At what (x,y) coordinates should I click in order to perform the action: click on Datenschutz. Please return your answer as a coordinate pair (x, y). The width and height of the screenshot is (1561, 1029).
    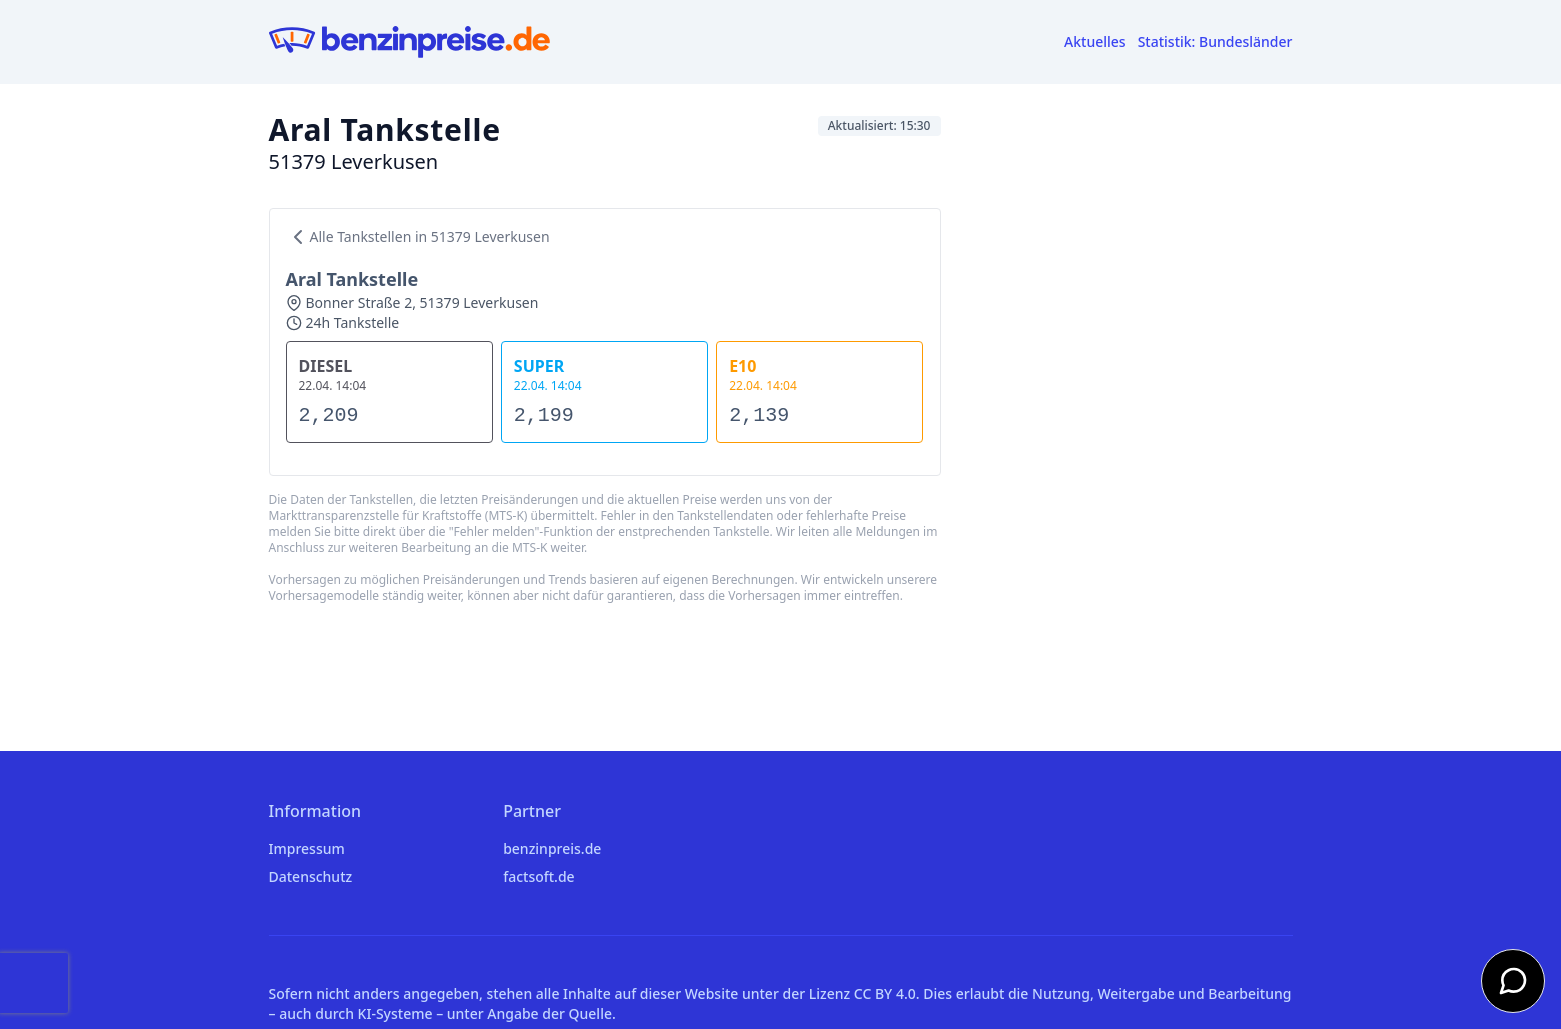
    Looking at the image, I should click on (311, 876).